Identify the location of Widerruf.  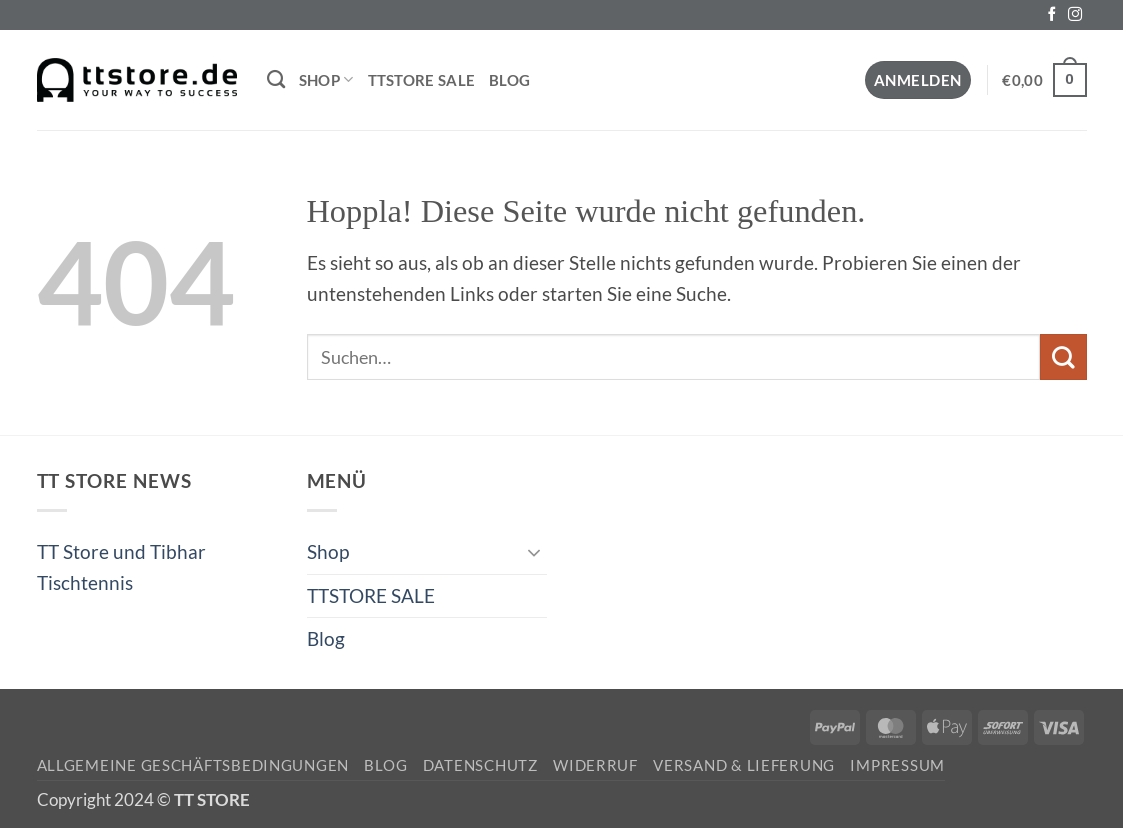
(595, 765).